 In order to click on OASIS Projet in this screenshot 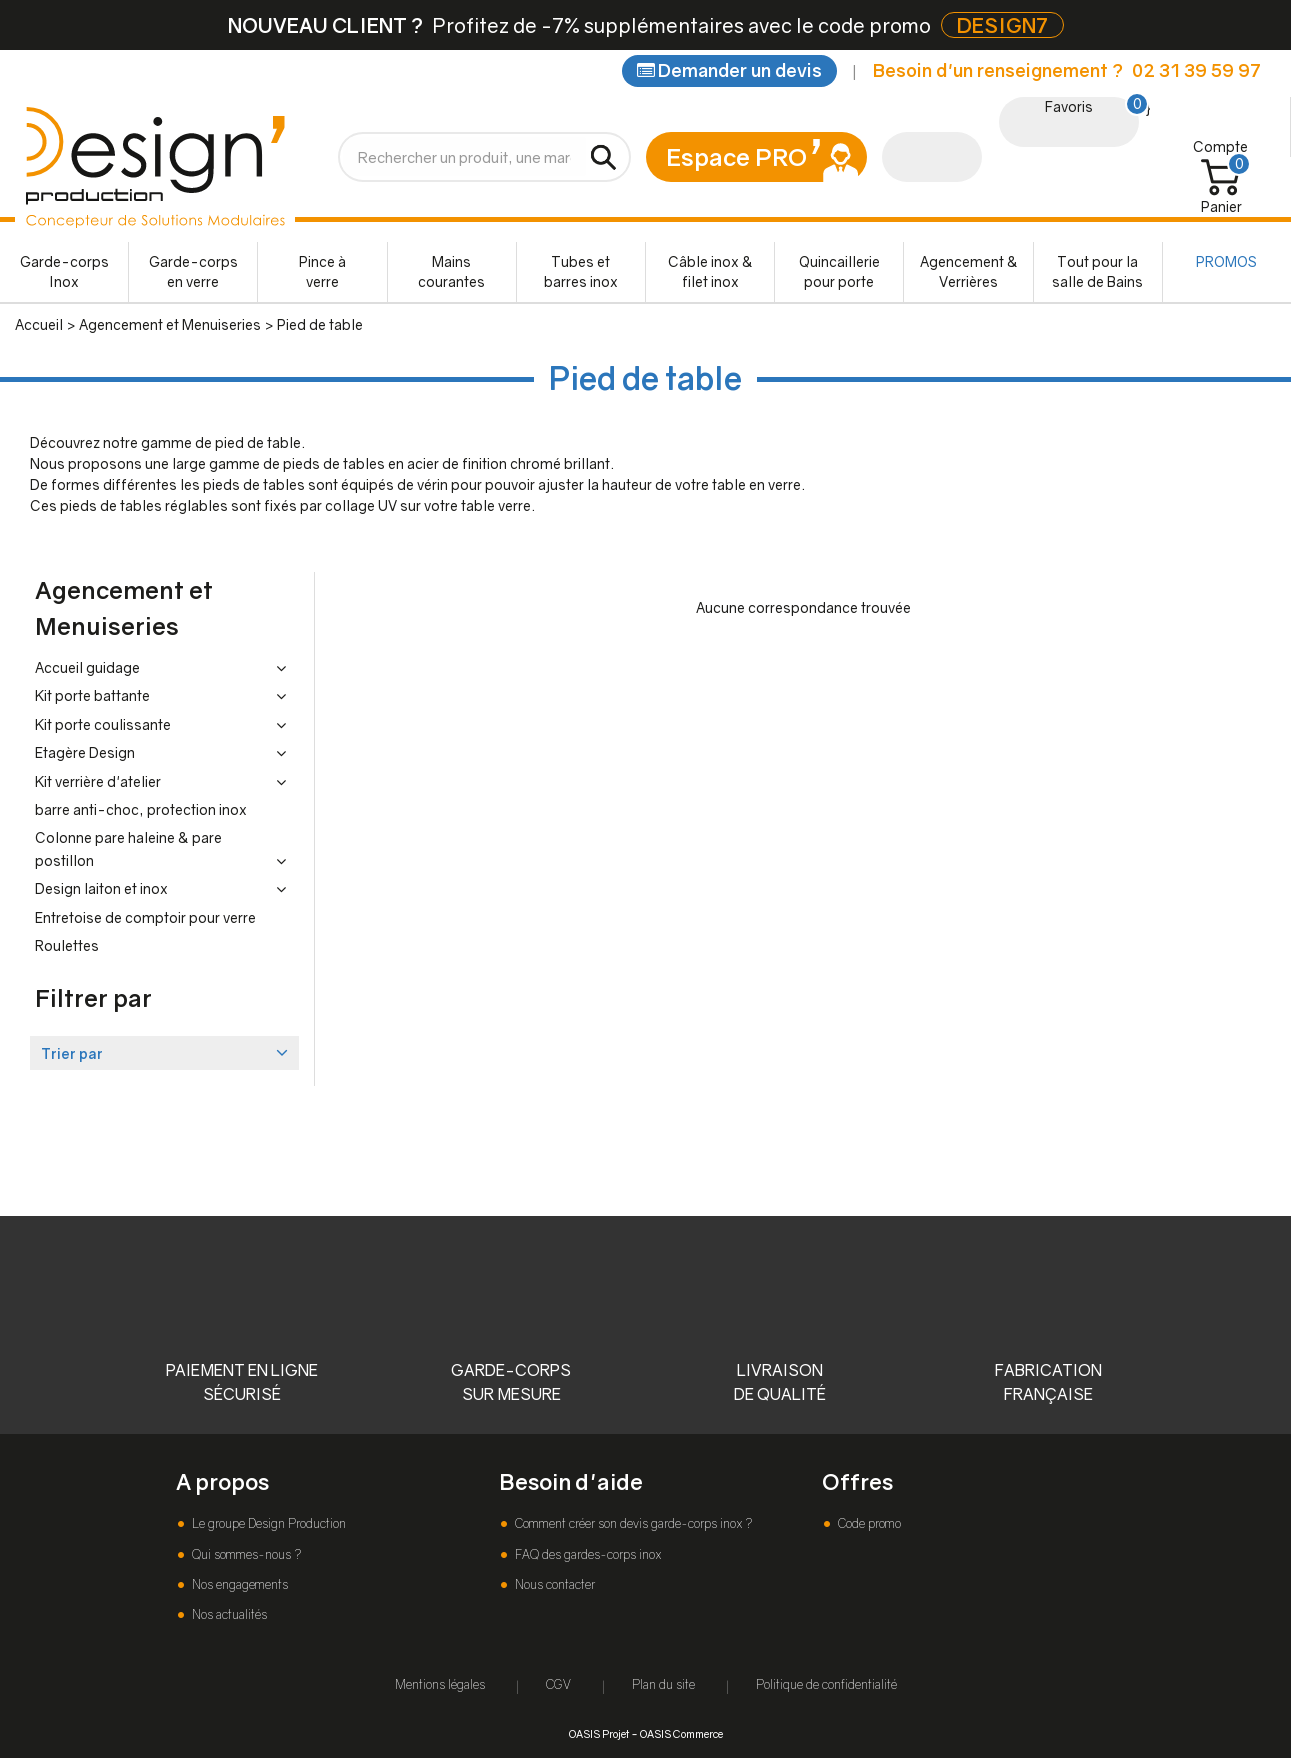, I will do `click(599, 1733)`.